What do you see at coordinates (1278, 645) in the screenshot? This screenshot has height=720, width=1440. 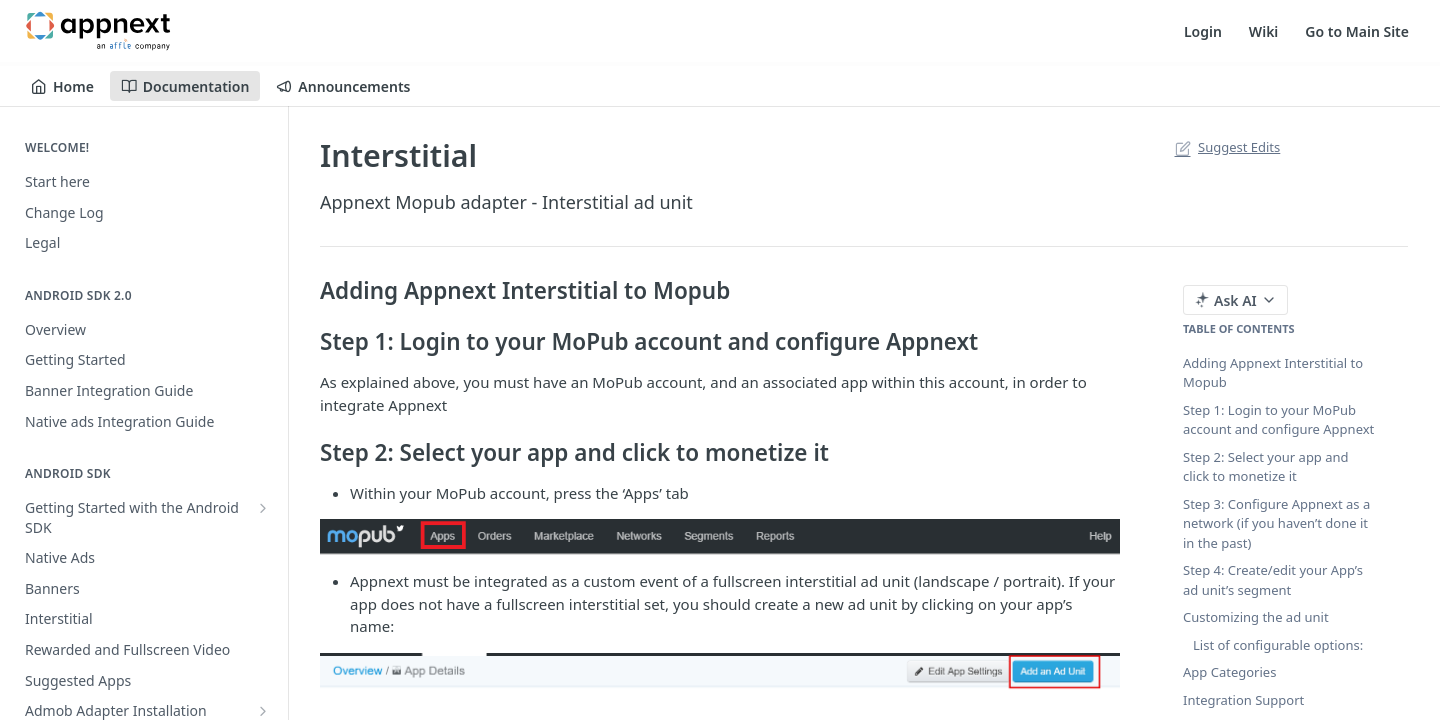 I see `List of configurable options:` at bounding box center [1278, 645].